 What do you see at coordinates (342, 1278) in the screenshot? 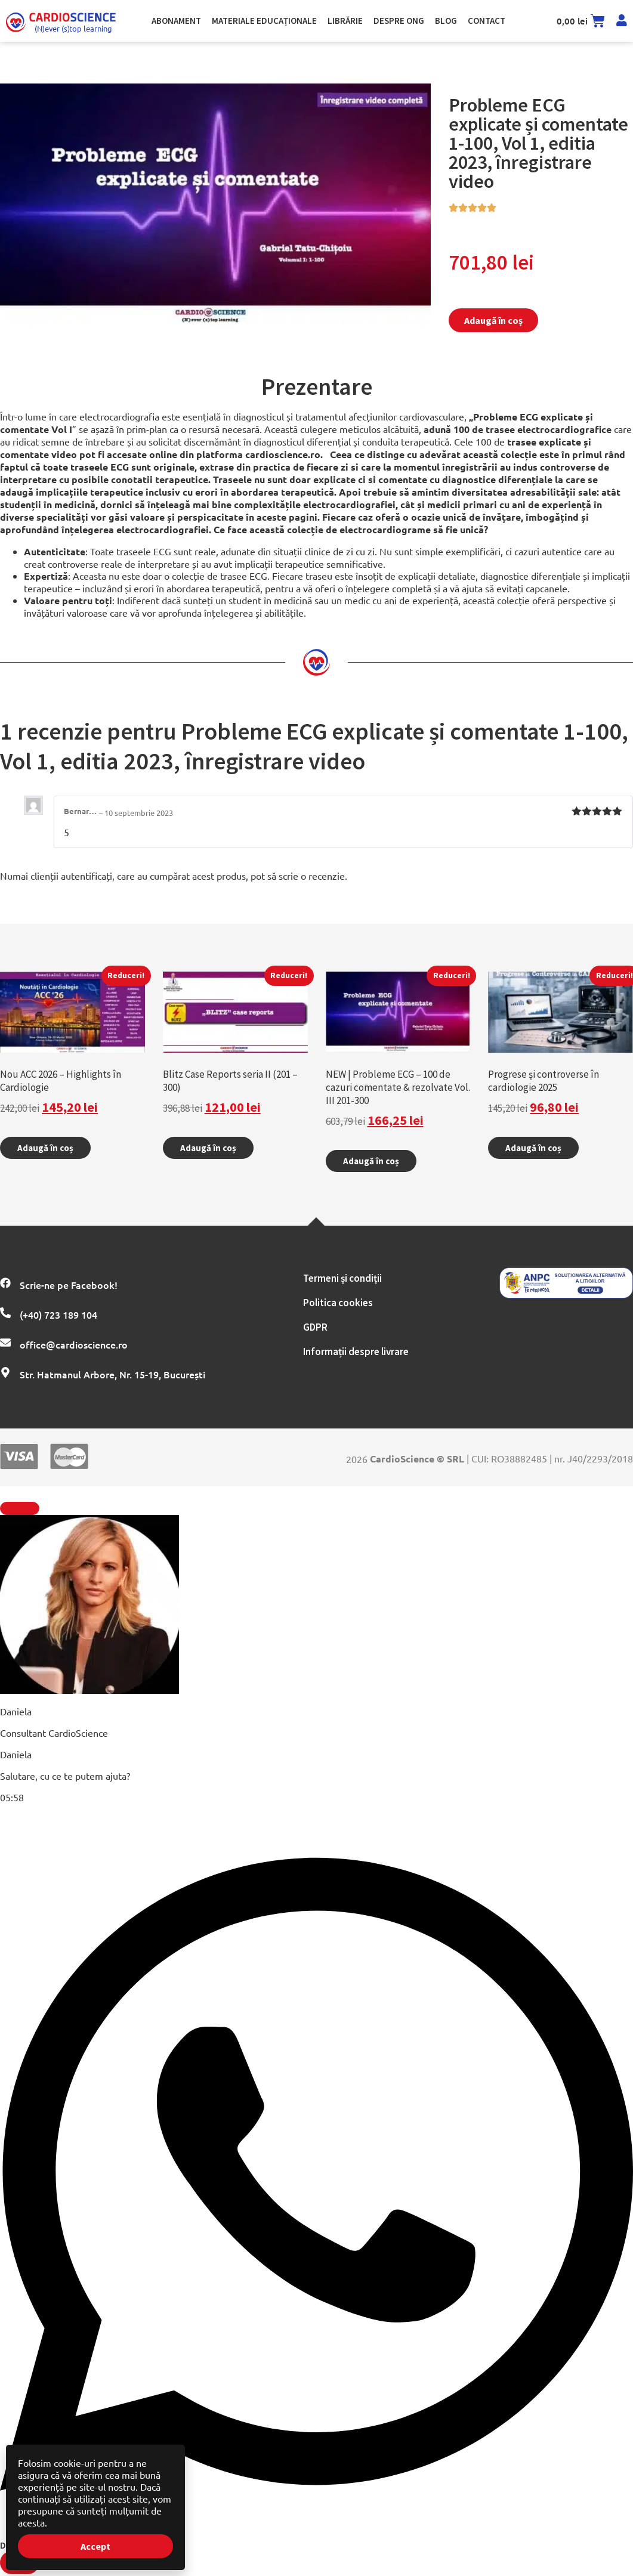
I see `Termeni și condiții` at bounding box center [342, 1278].